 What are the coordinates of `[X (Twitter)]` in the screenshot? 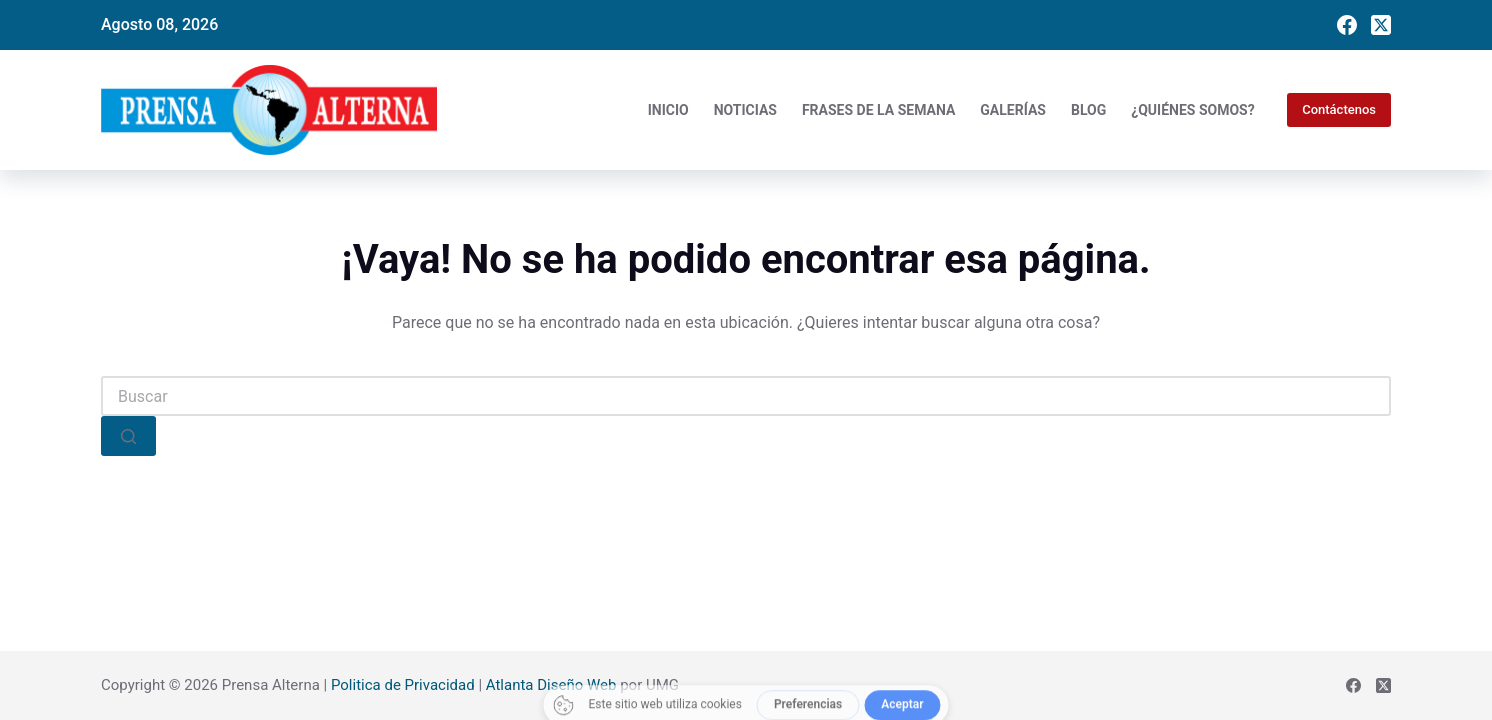 It's located at (1381, 25).